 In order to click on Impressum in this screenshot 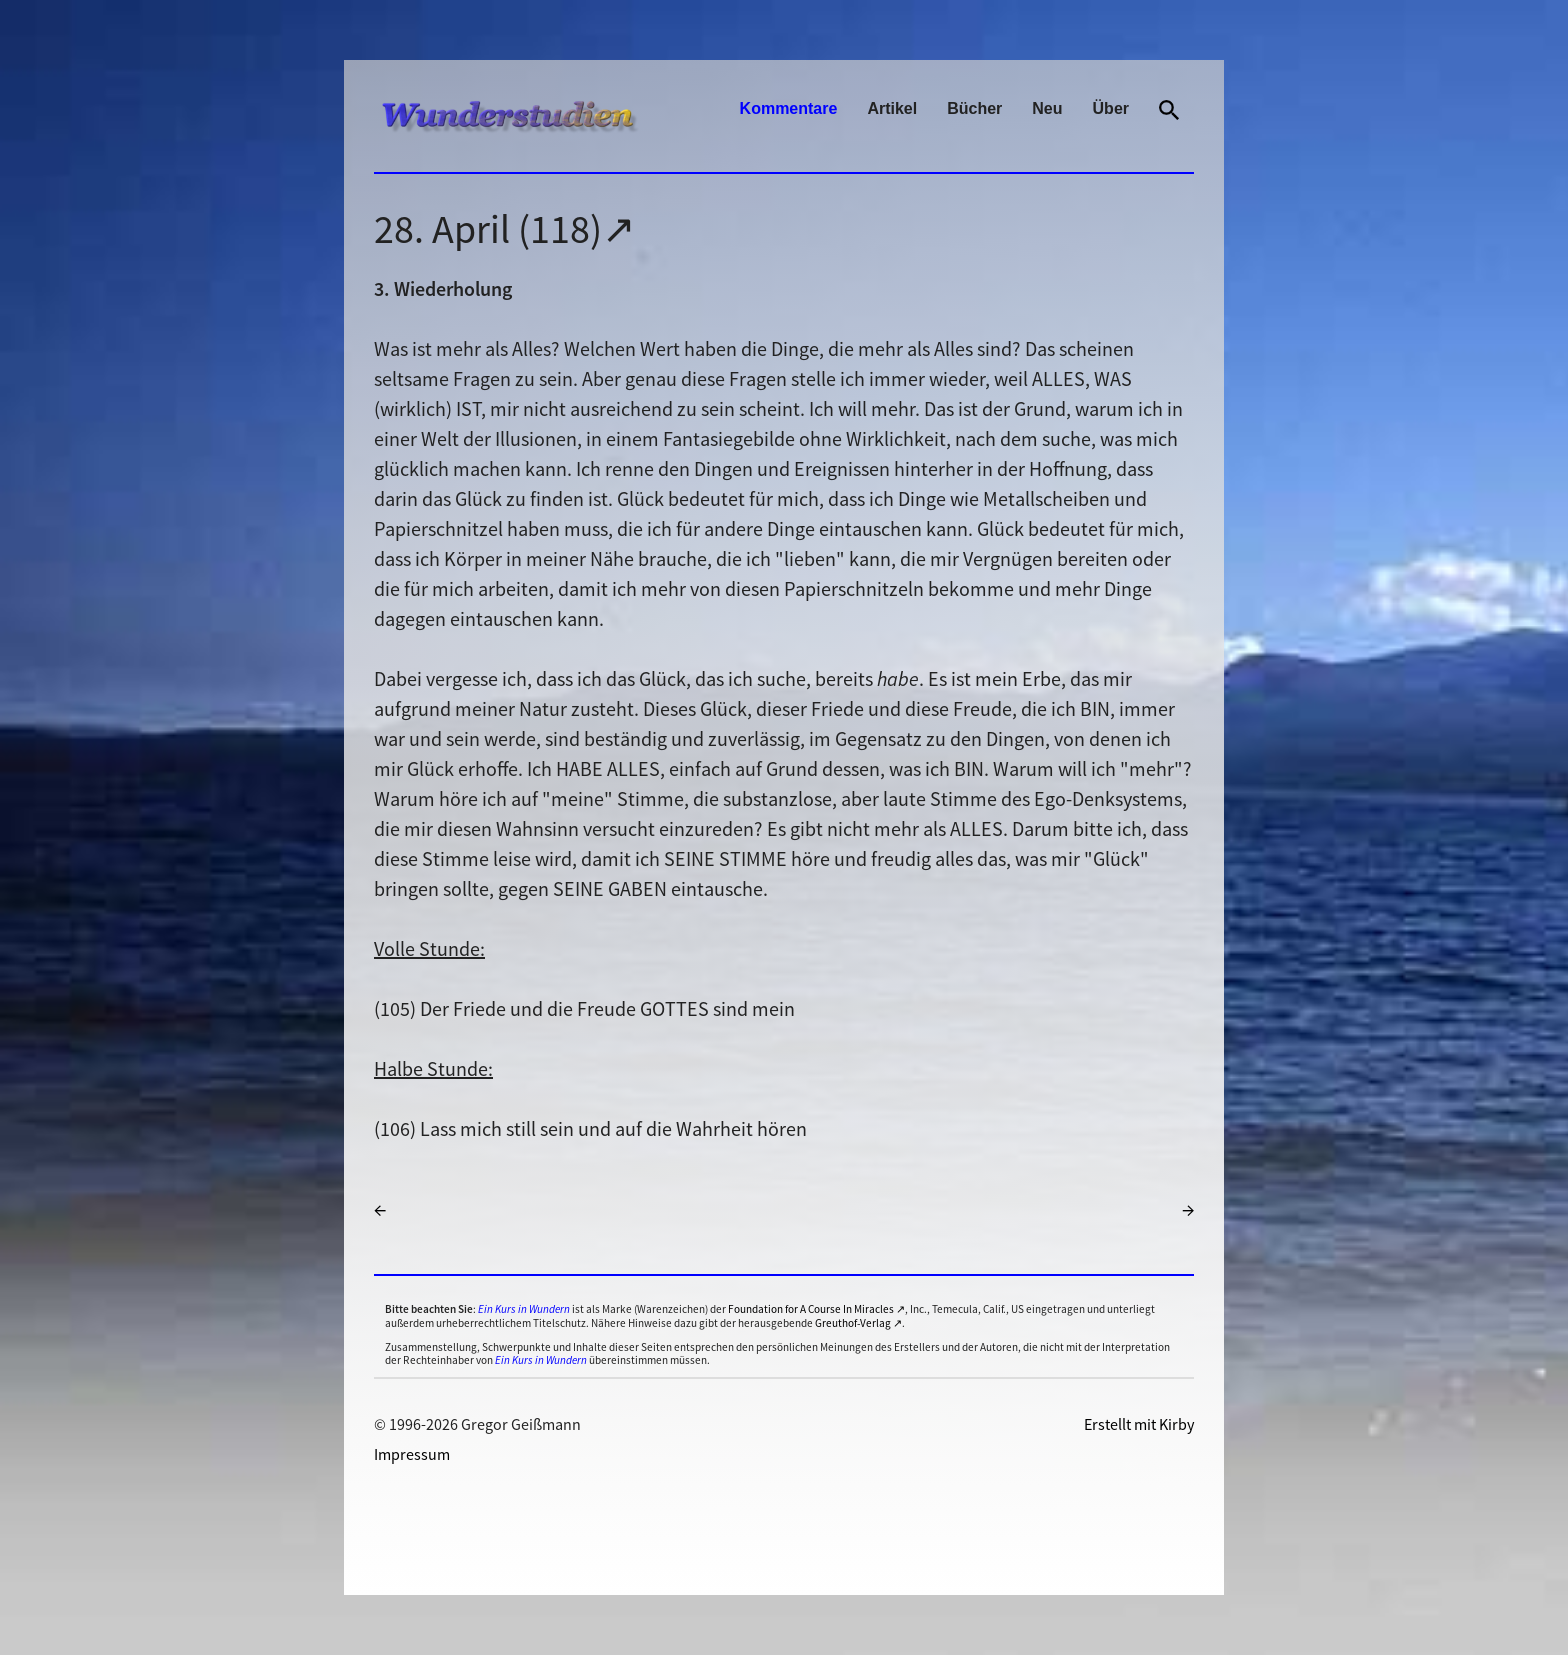, I will do `click(412, 1454)`.